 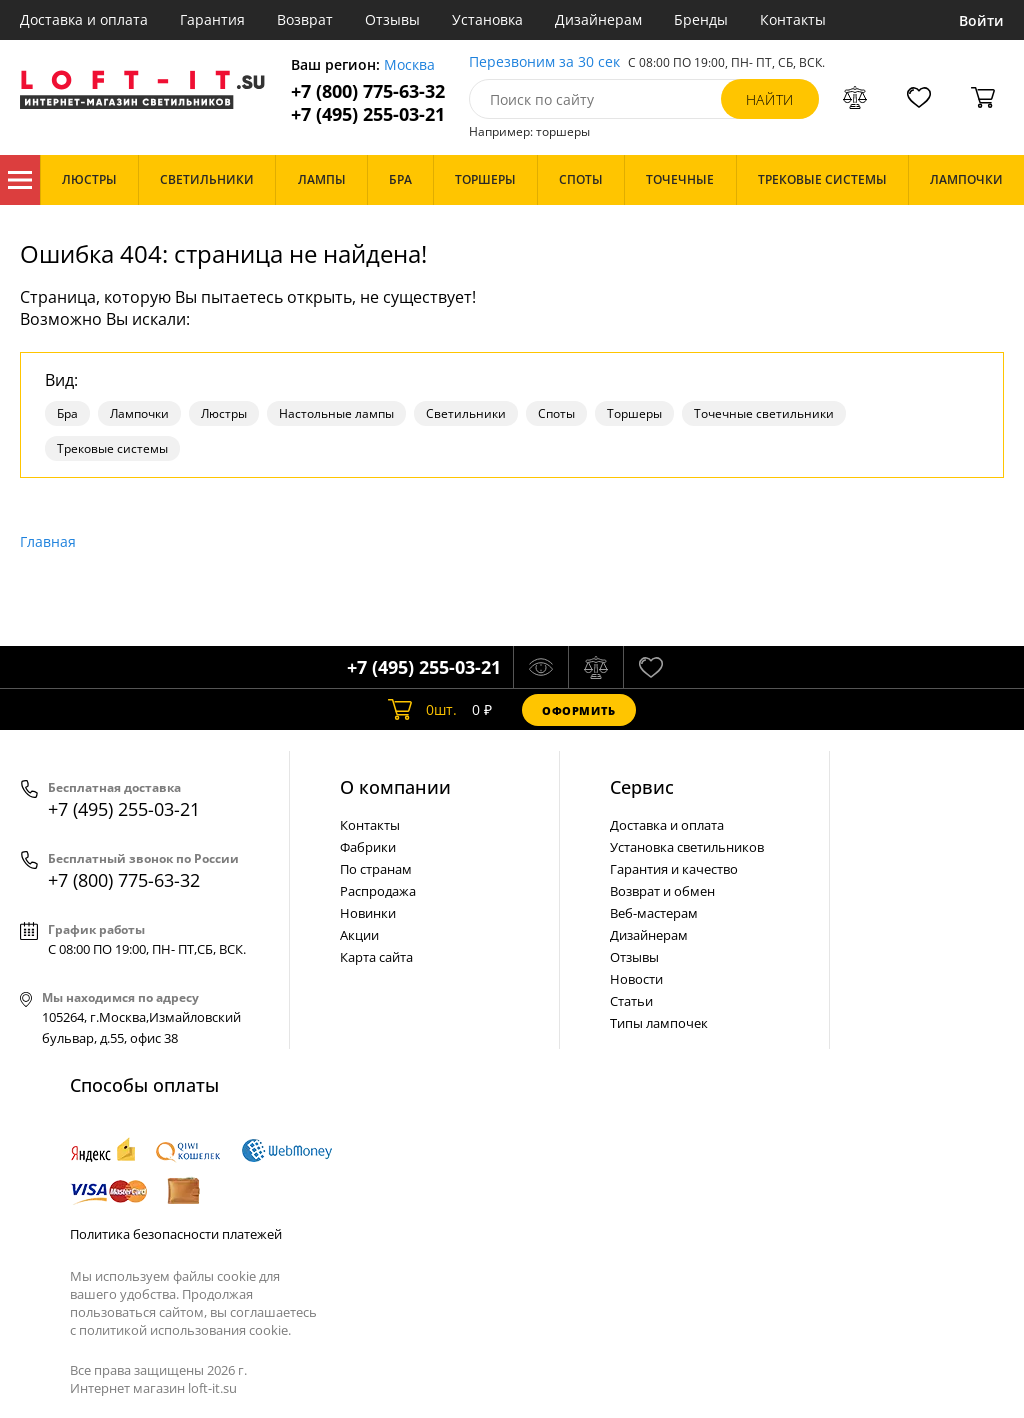 What do you see at coordinates (224, 413) in the screenshot?
I see `Люстры` at bounding box center [224, 413].